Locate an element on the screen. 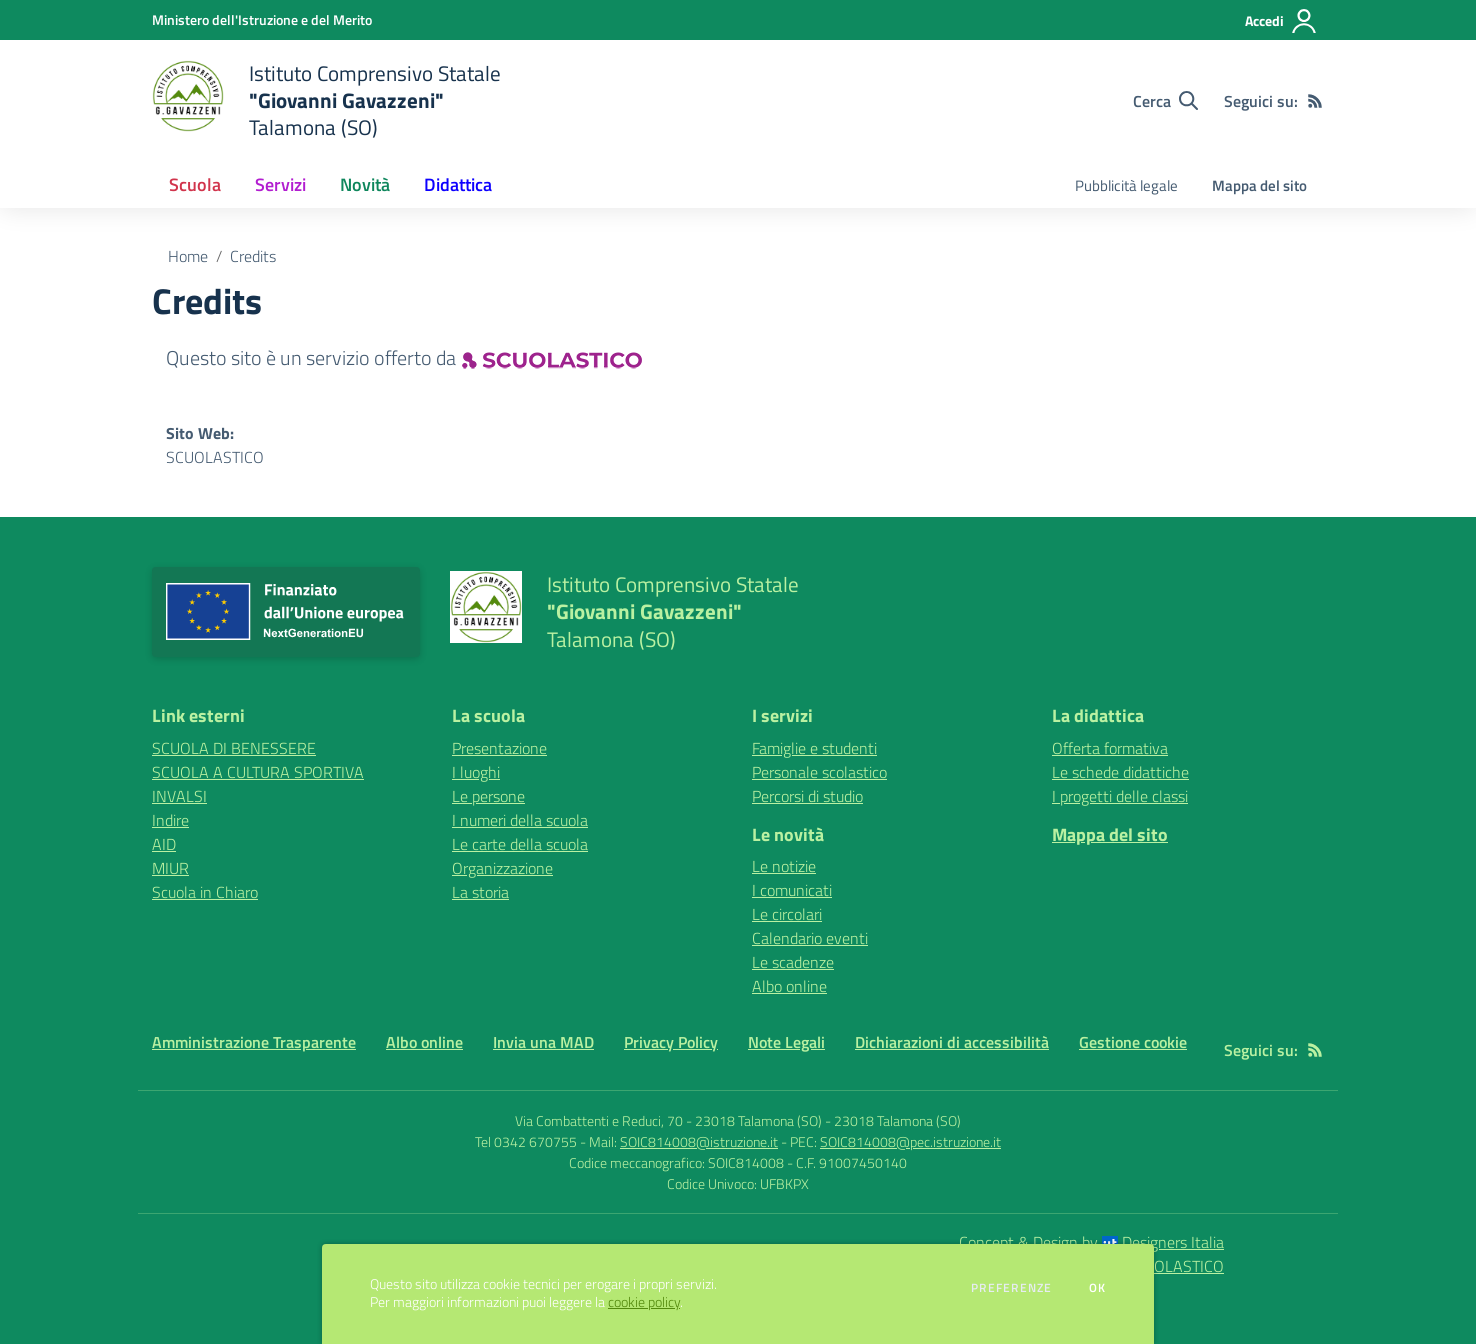 The image size is (1476, 1344). Le notizie is located at coordinates (784, 866).